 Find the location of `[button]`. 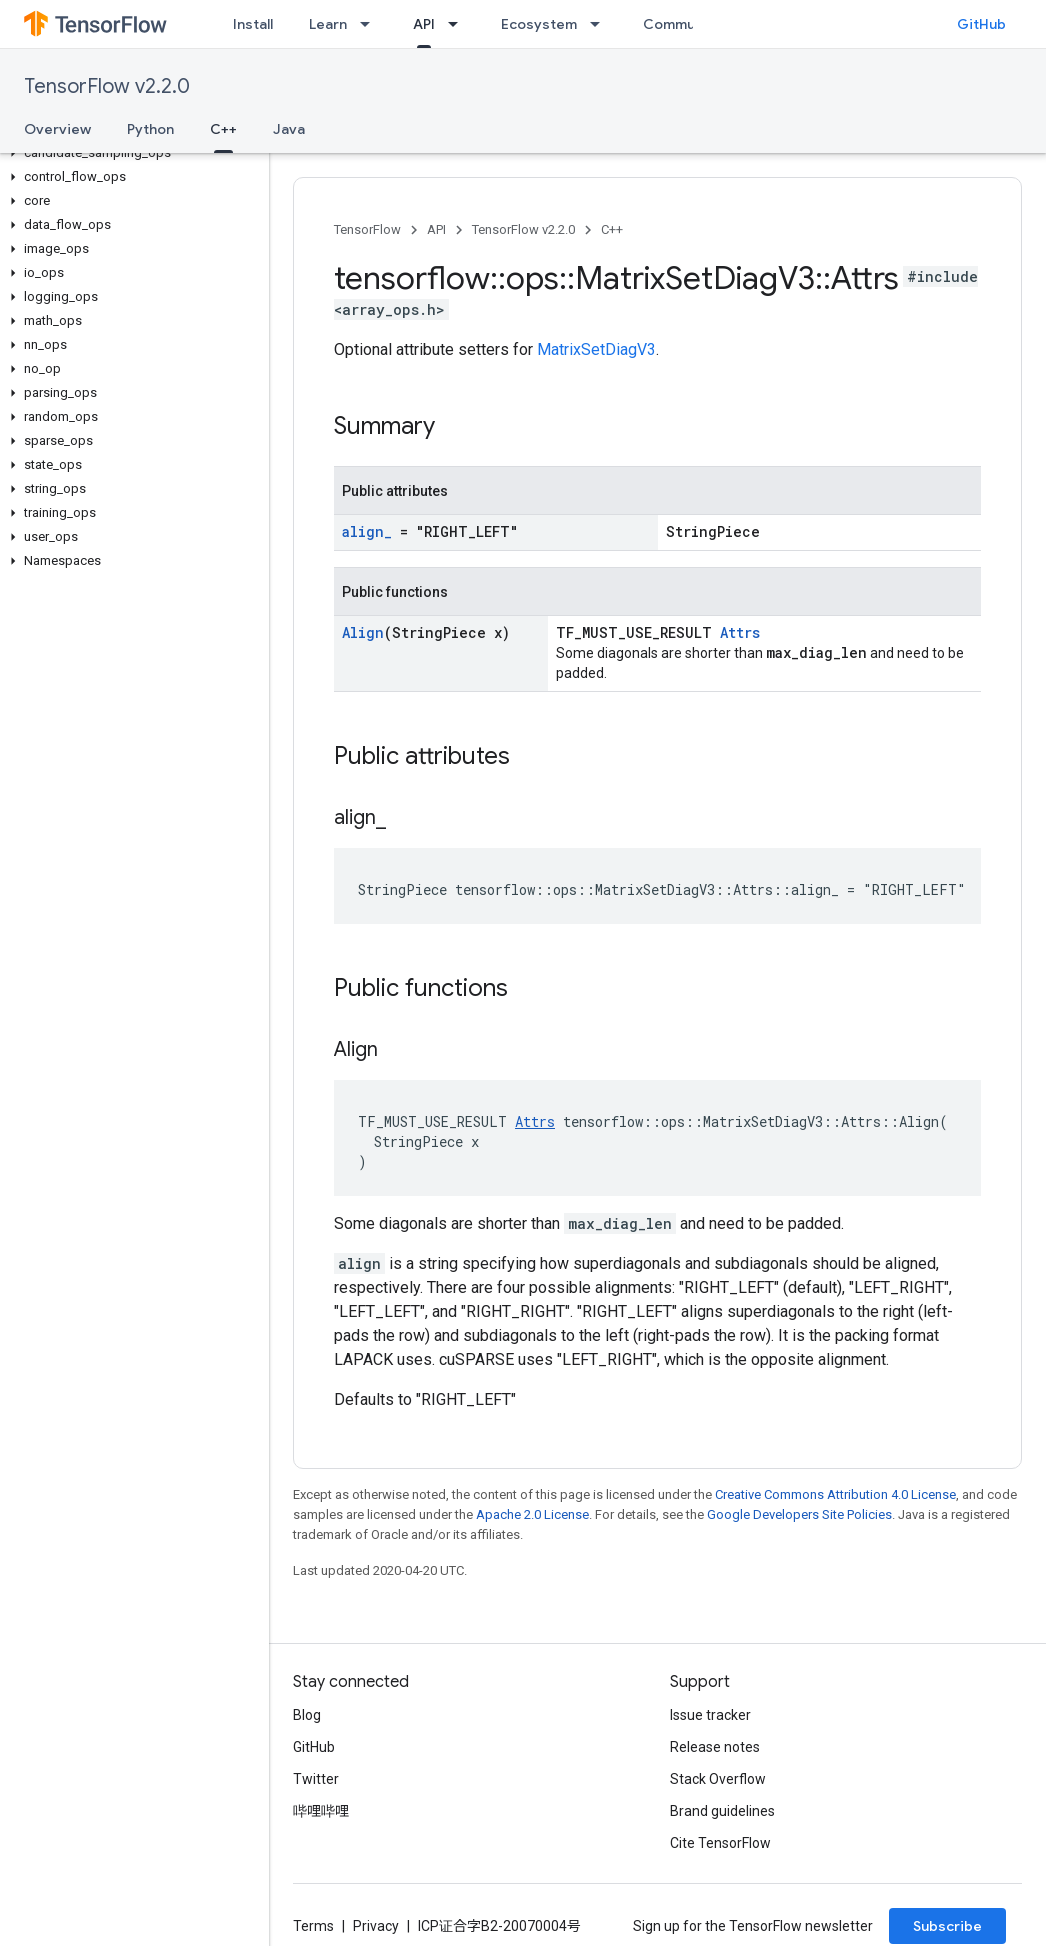

[button] is located at coordinates (130, 153).